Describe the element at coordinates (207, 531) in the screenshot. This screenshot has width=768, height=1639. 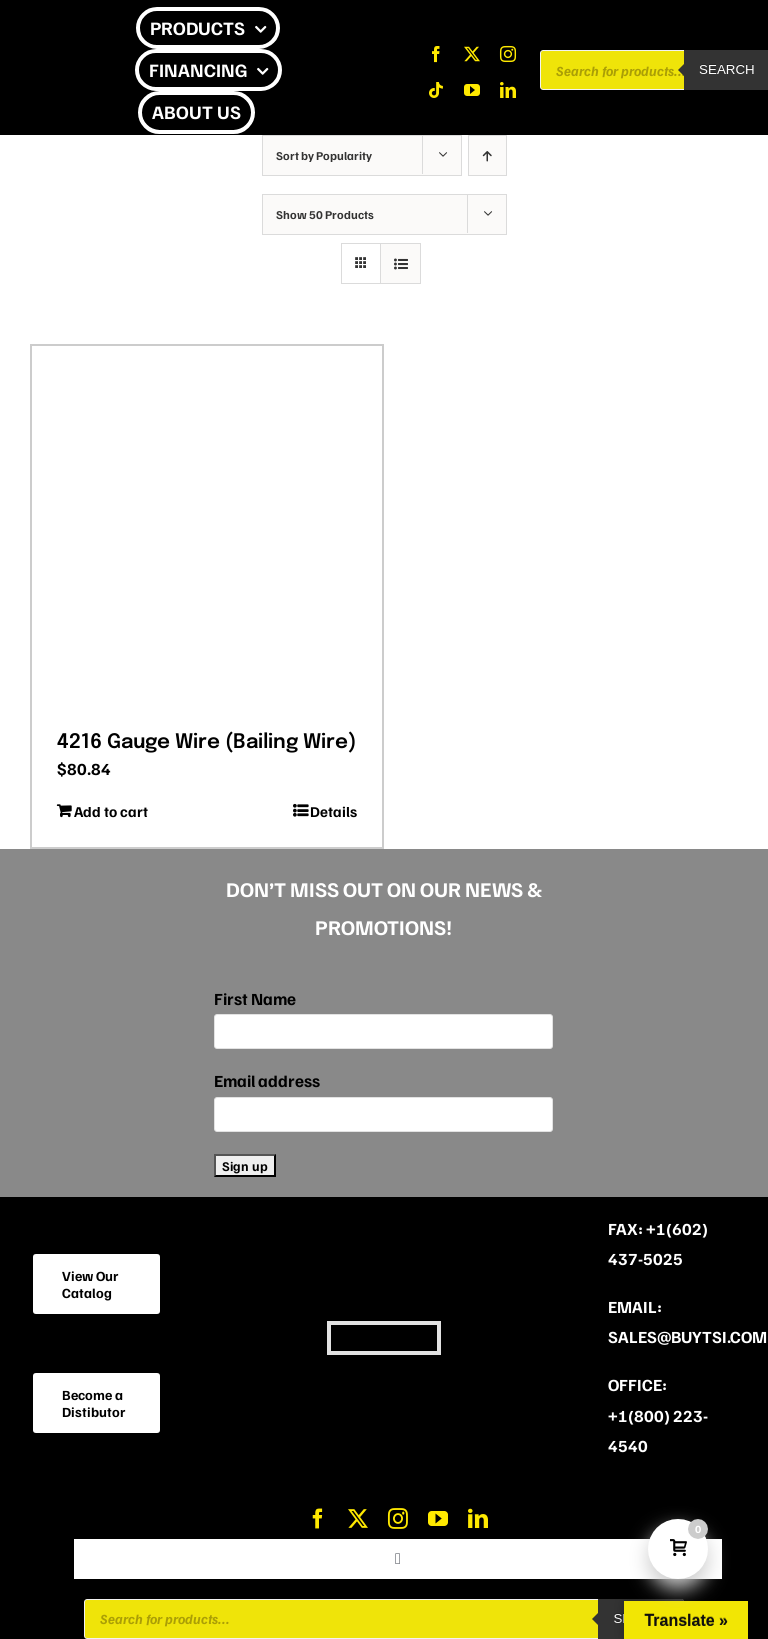
I see `[4216 Gauge Wire (Bailing Wire)]` at that location.